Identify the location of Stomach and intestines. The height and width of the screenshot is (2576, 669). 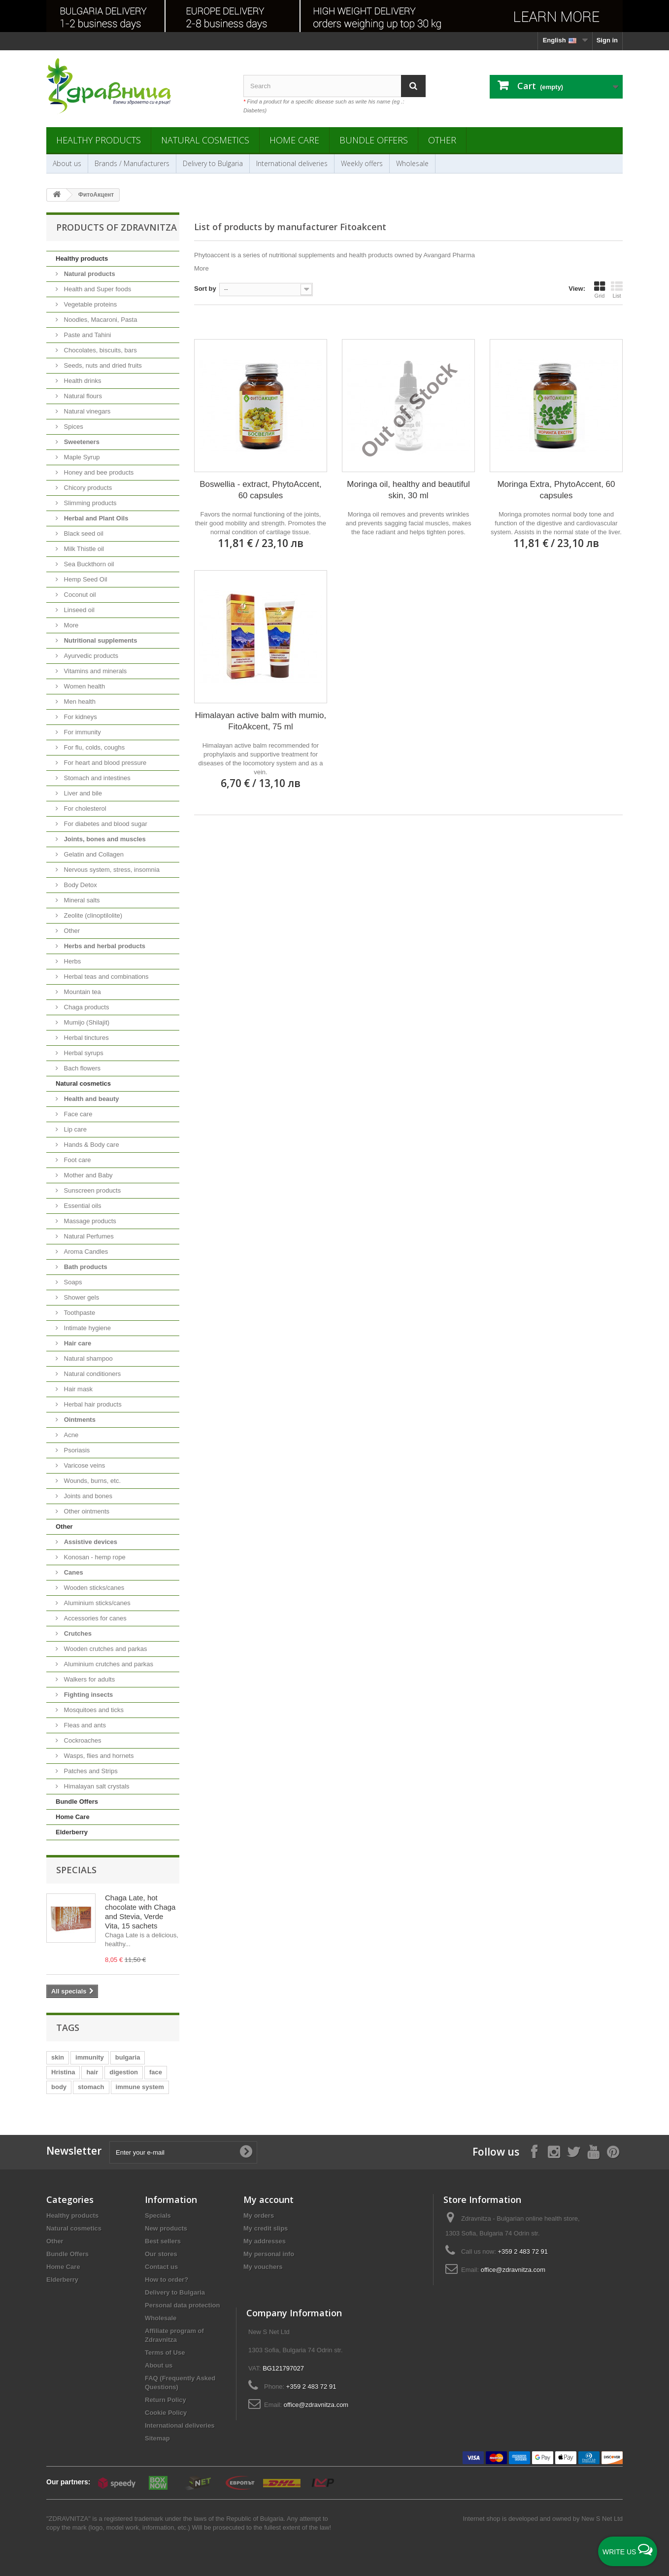
(96, 778).